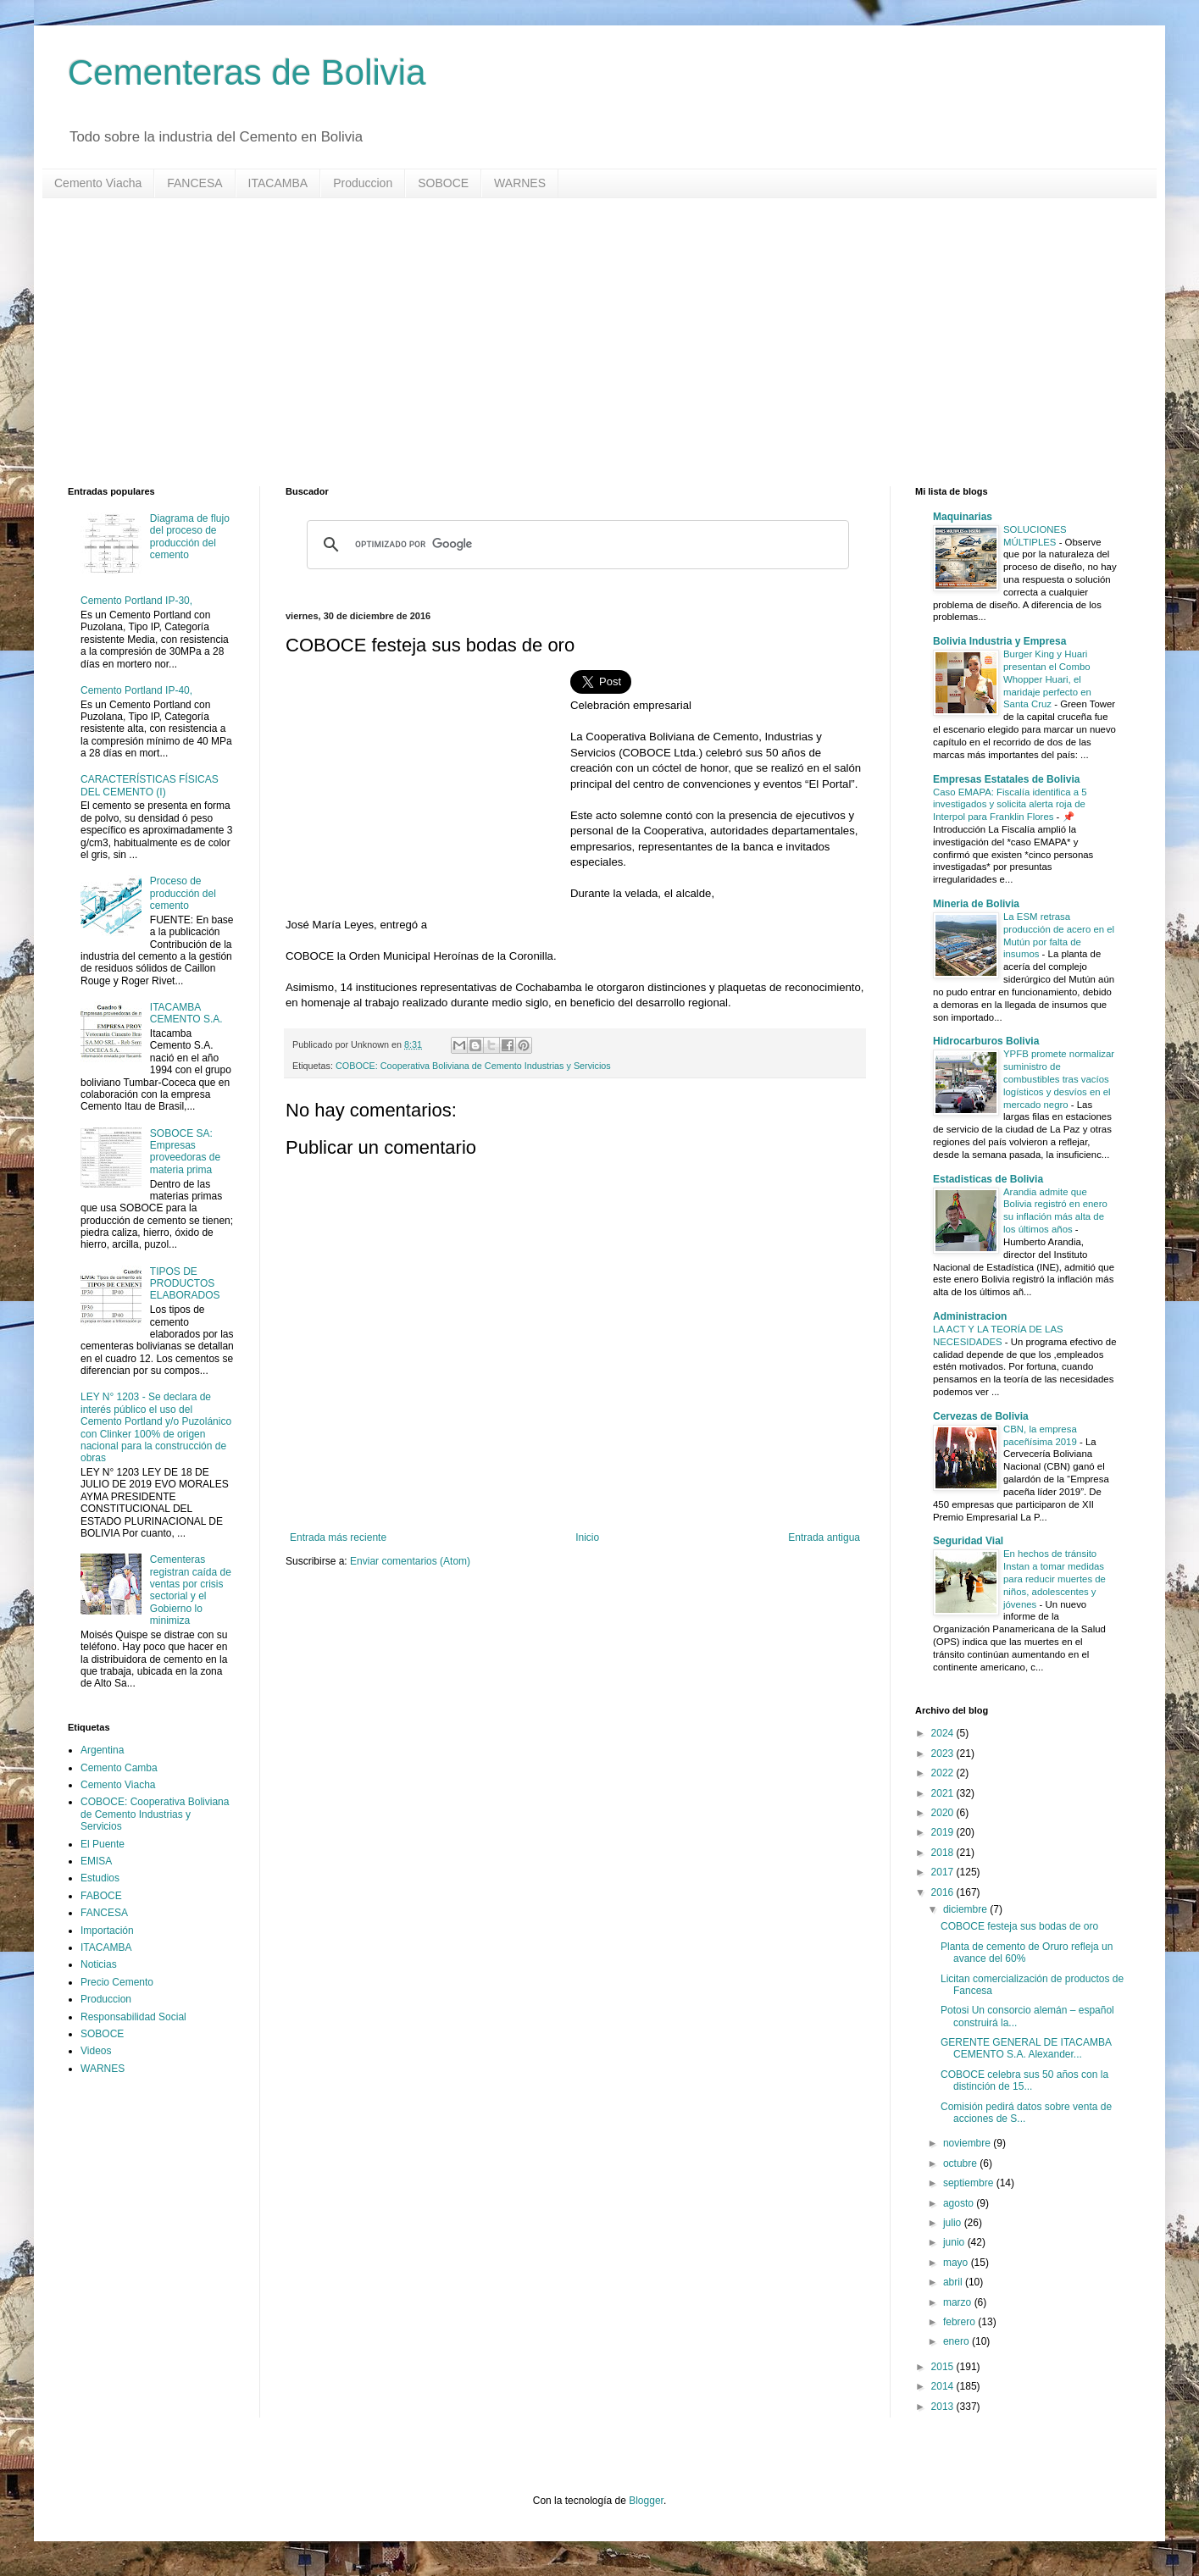 The width and height of the screenshot is (1199, 2576). Describe the element at coordinates (944, 2407) in the screenshot. I see `2013` at that location.